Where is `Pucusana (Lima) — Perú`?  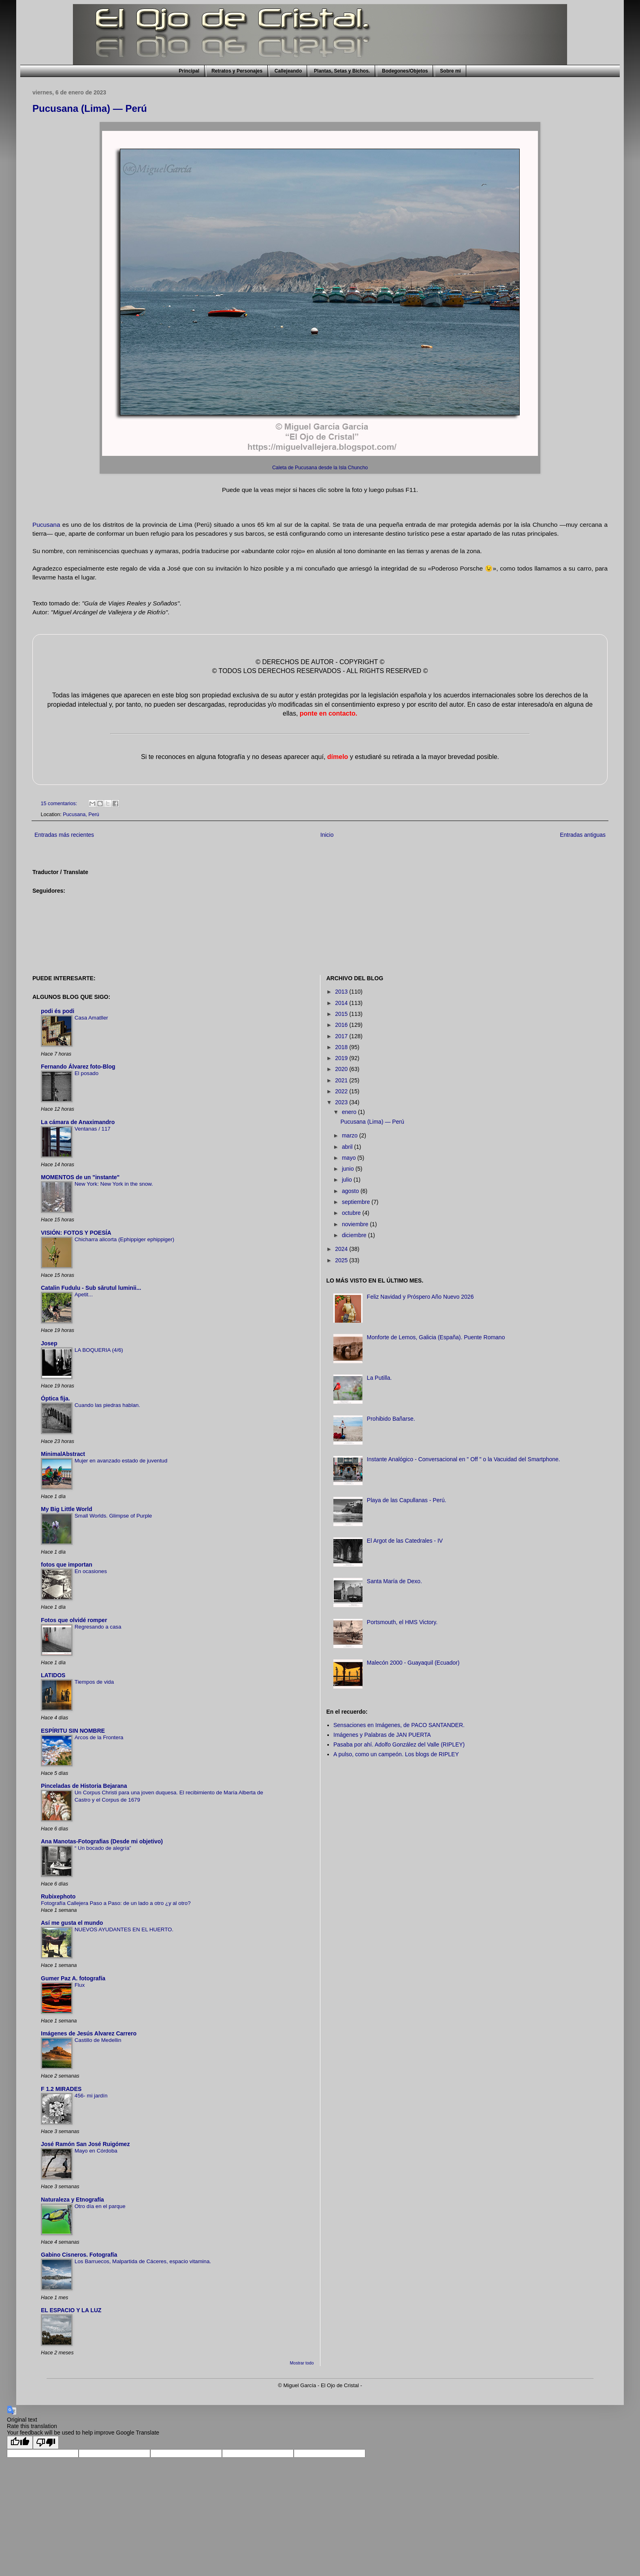 Pucusana (Lima) — Perú is located at coordinates (89, 108).